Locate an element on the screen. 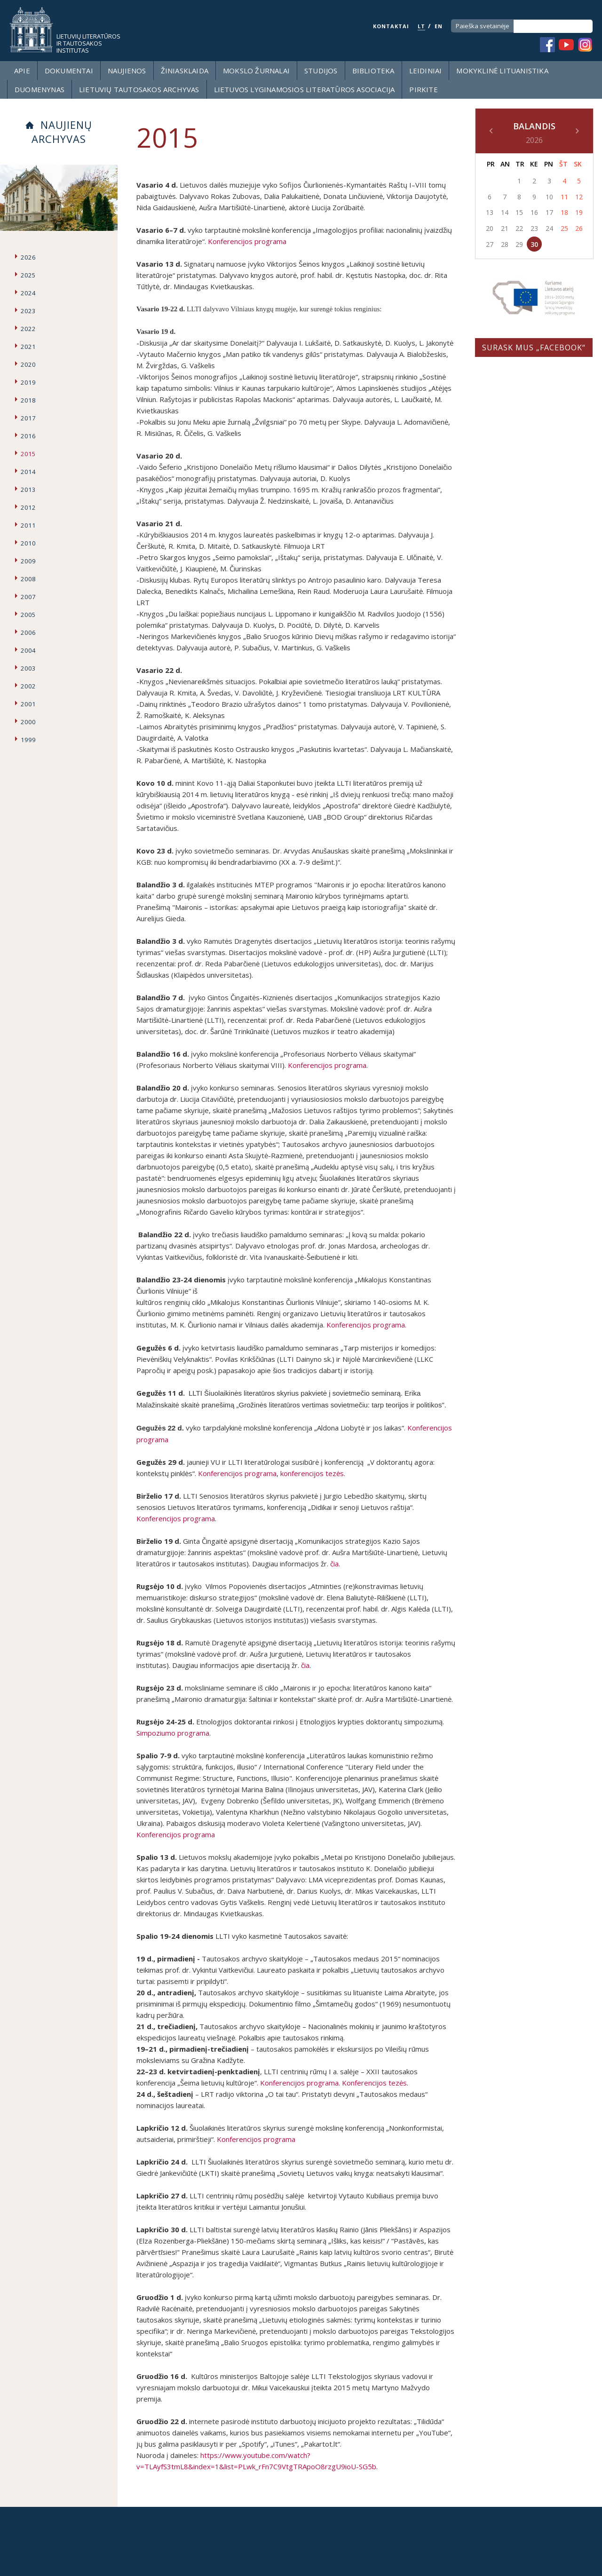 This screenshot has width=602, height=2576. 2009 is located at coordinates (28, 561).